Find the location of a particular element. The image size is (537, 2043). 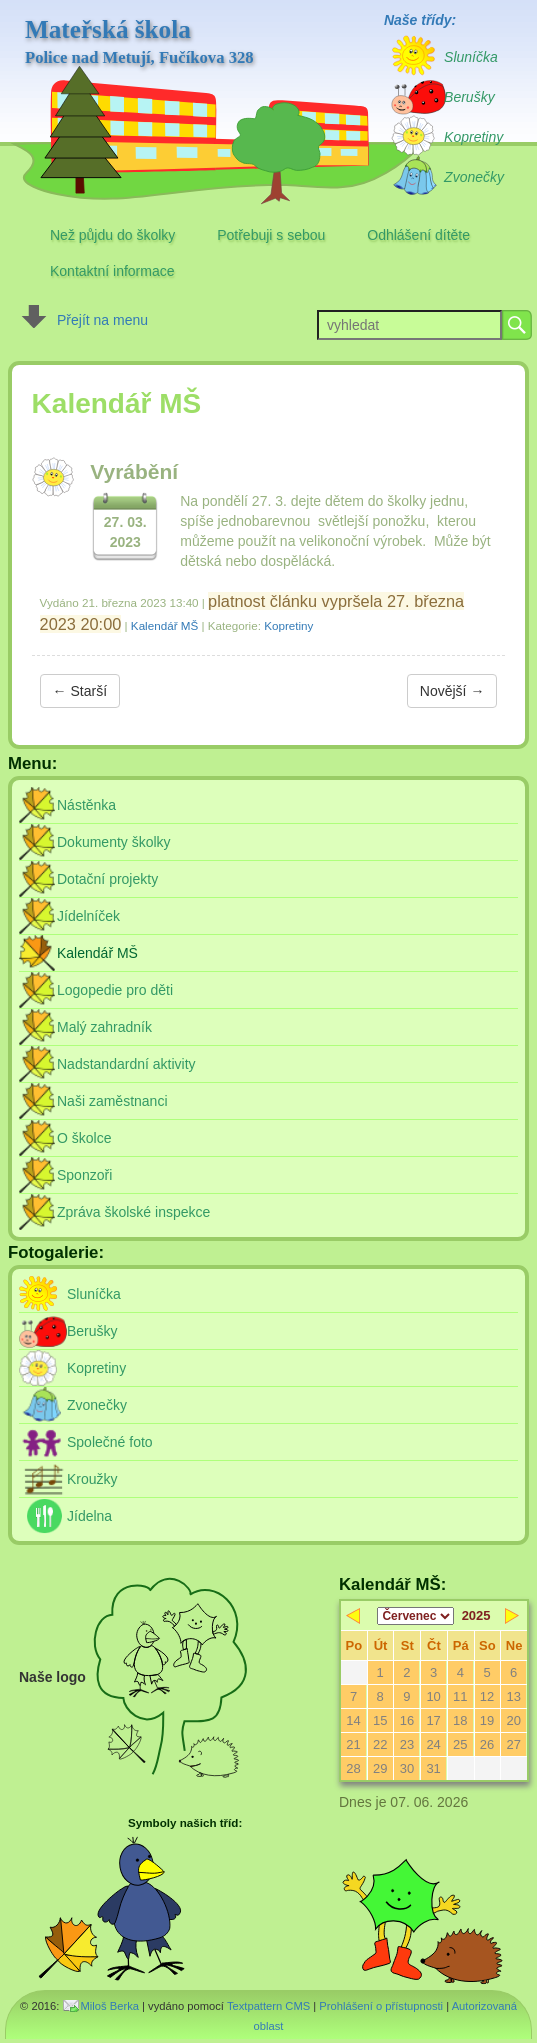

Kontaktní informace is located at coordinates (112, 271).